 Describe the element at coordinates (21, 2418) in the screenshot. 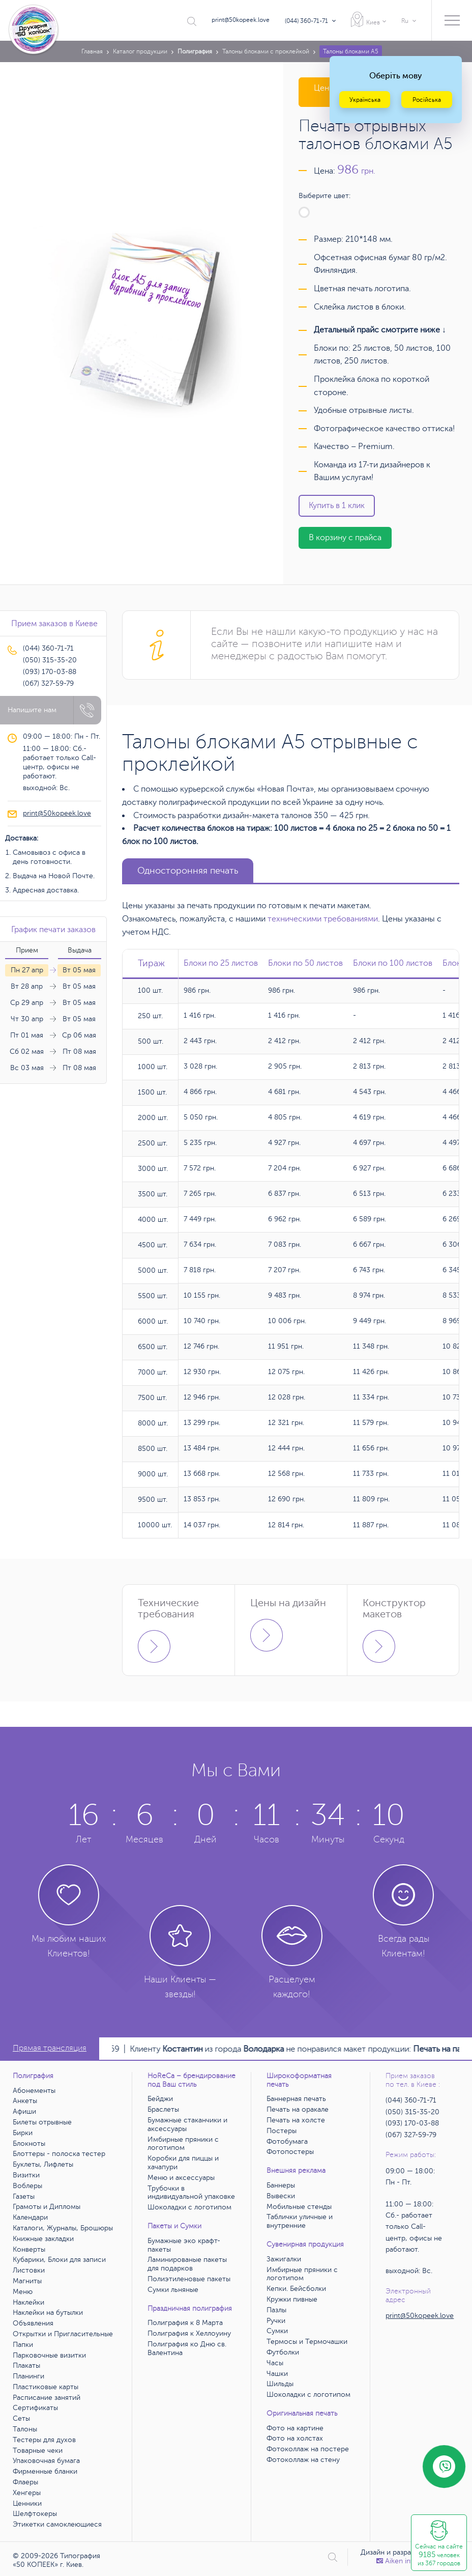

I see `Сеты` at that location.